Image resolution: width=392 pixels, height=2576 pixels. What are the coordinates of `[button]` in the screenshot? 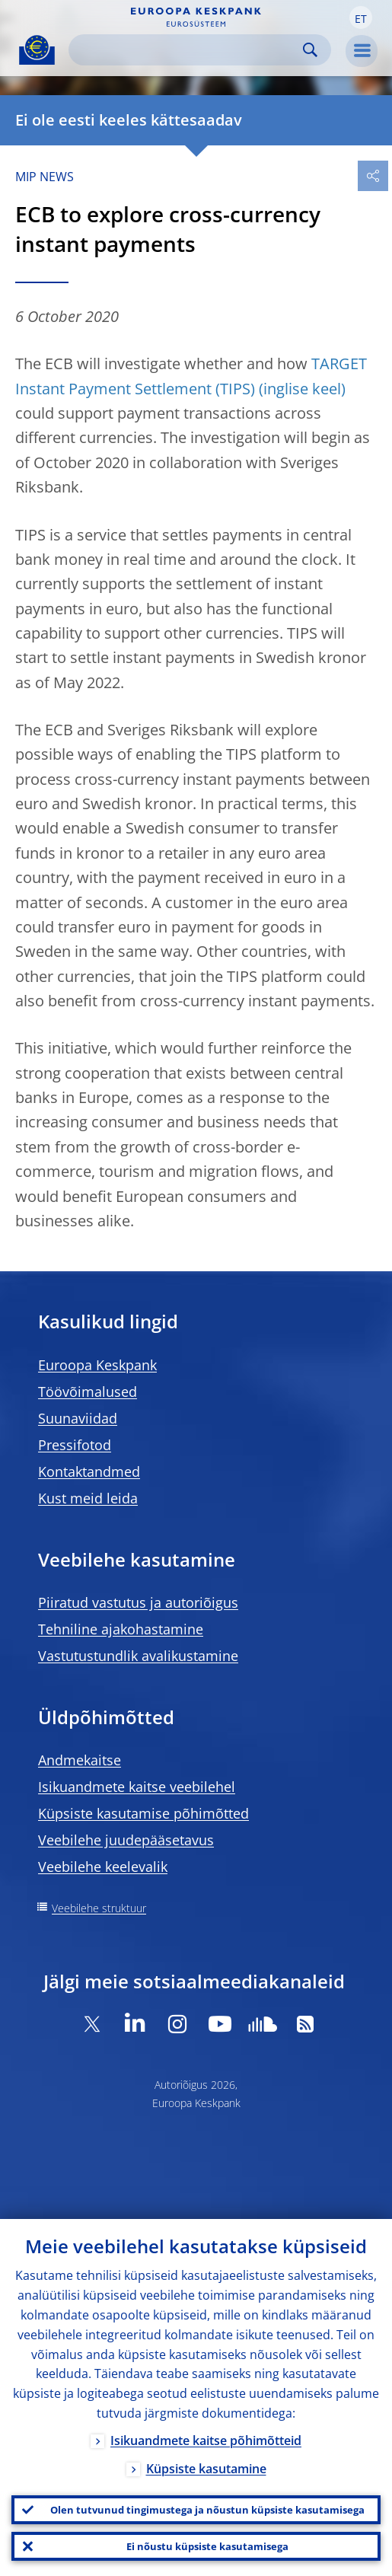 It's located at (360, 17).